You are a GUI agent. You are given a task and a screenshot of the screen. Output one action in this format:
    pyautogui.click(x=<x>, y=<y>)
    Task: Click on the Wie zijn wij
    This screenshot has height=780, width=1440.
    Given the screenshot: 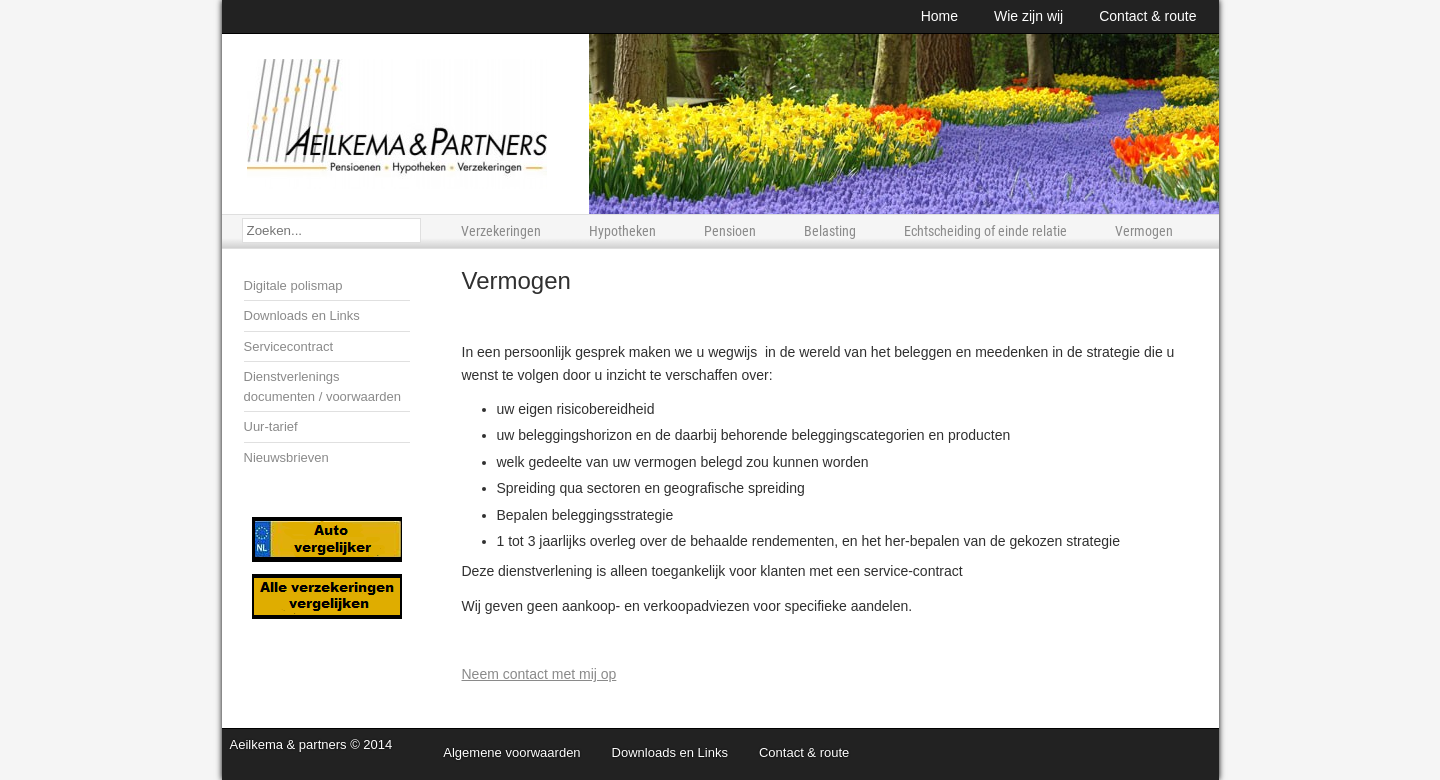 What is the action you would take?
    pyautogui.click(x=1028, y=16)
    